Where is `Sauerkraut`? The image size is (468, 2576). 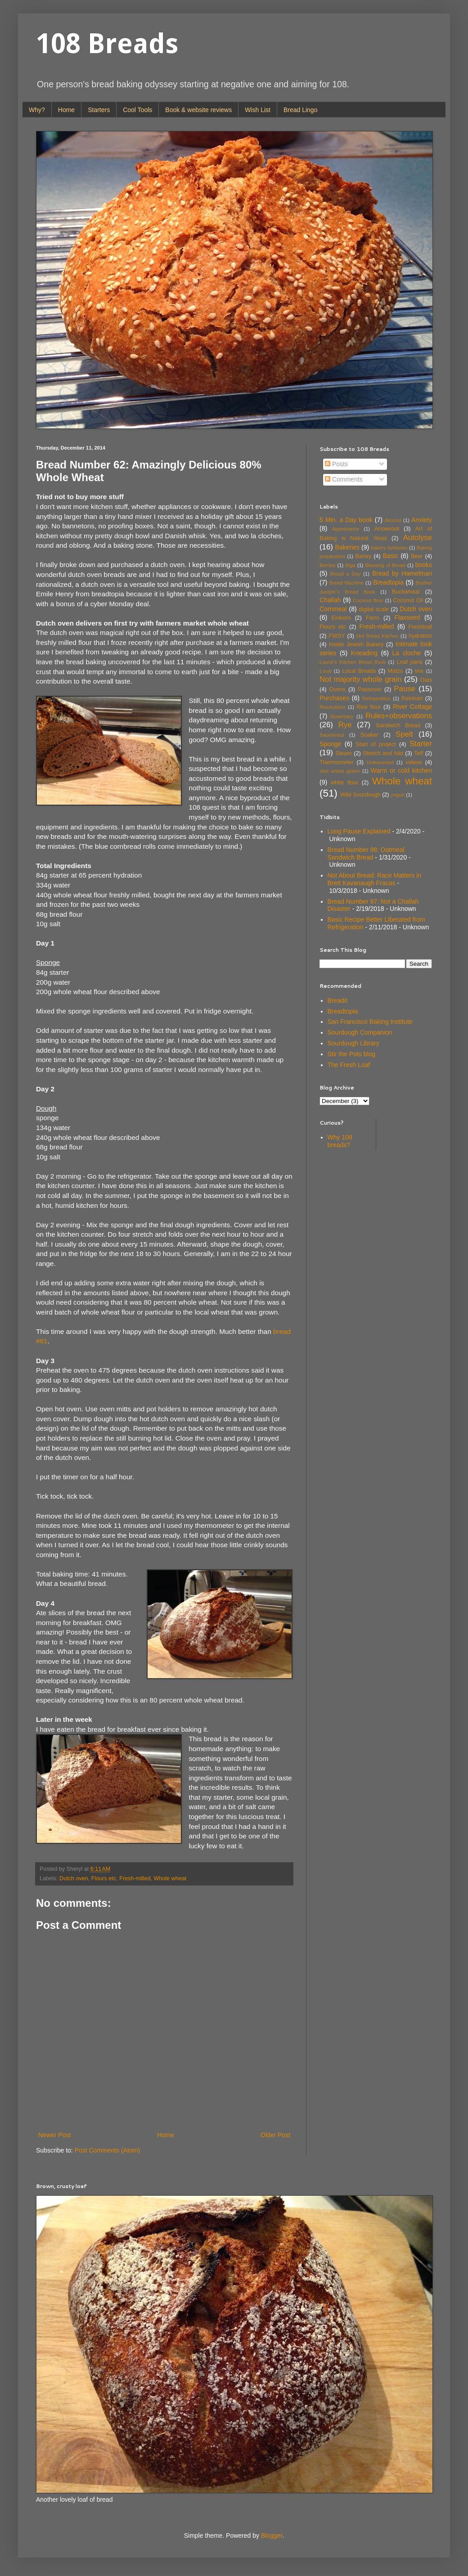 Sauerkraut is located at coordinates (332, 735).